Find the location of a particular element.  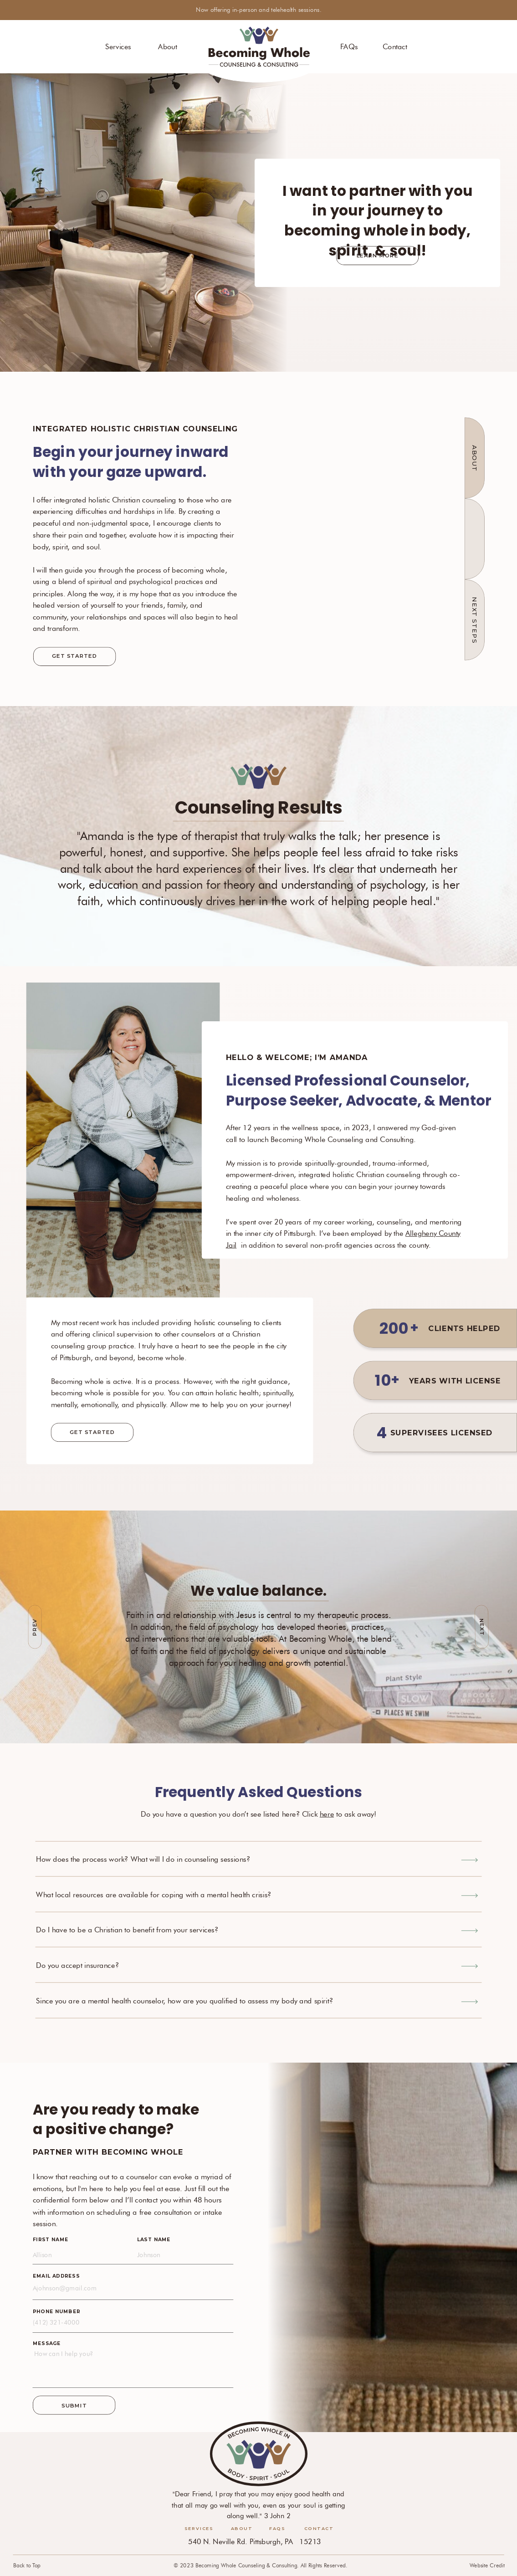

here is located at coordinates (327, 1813).